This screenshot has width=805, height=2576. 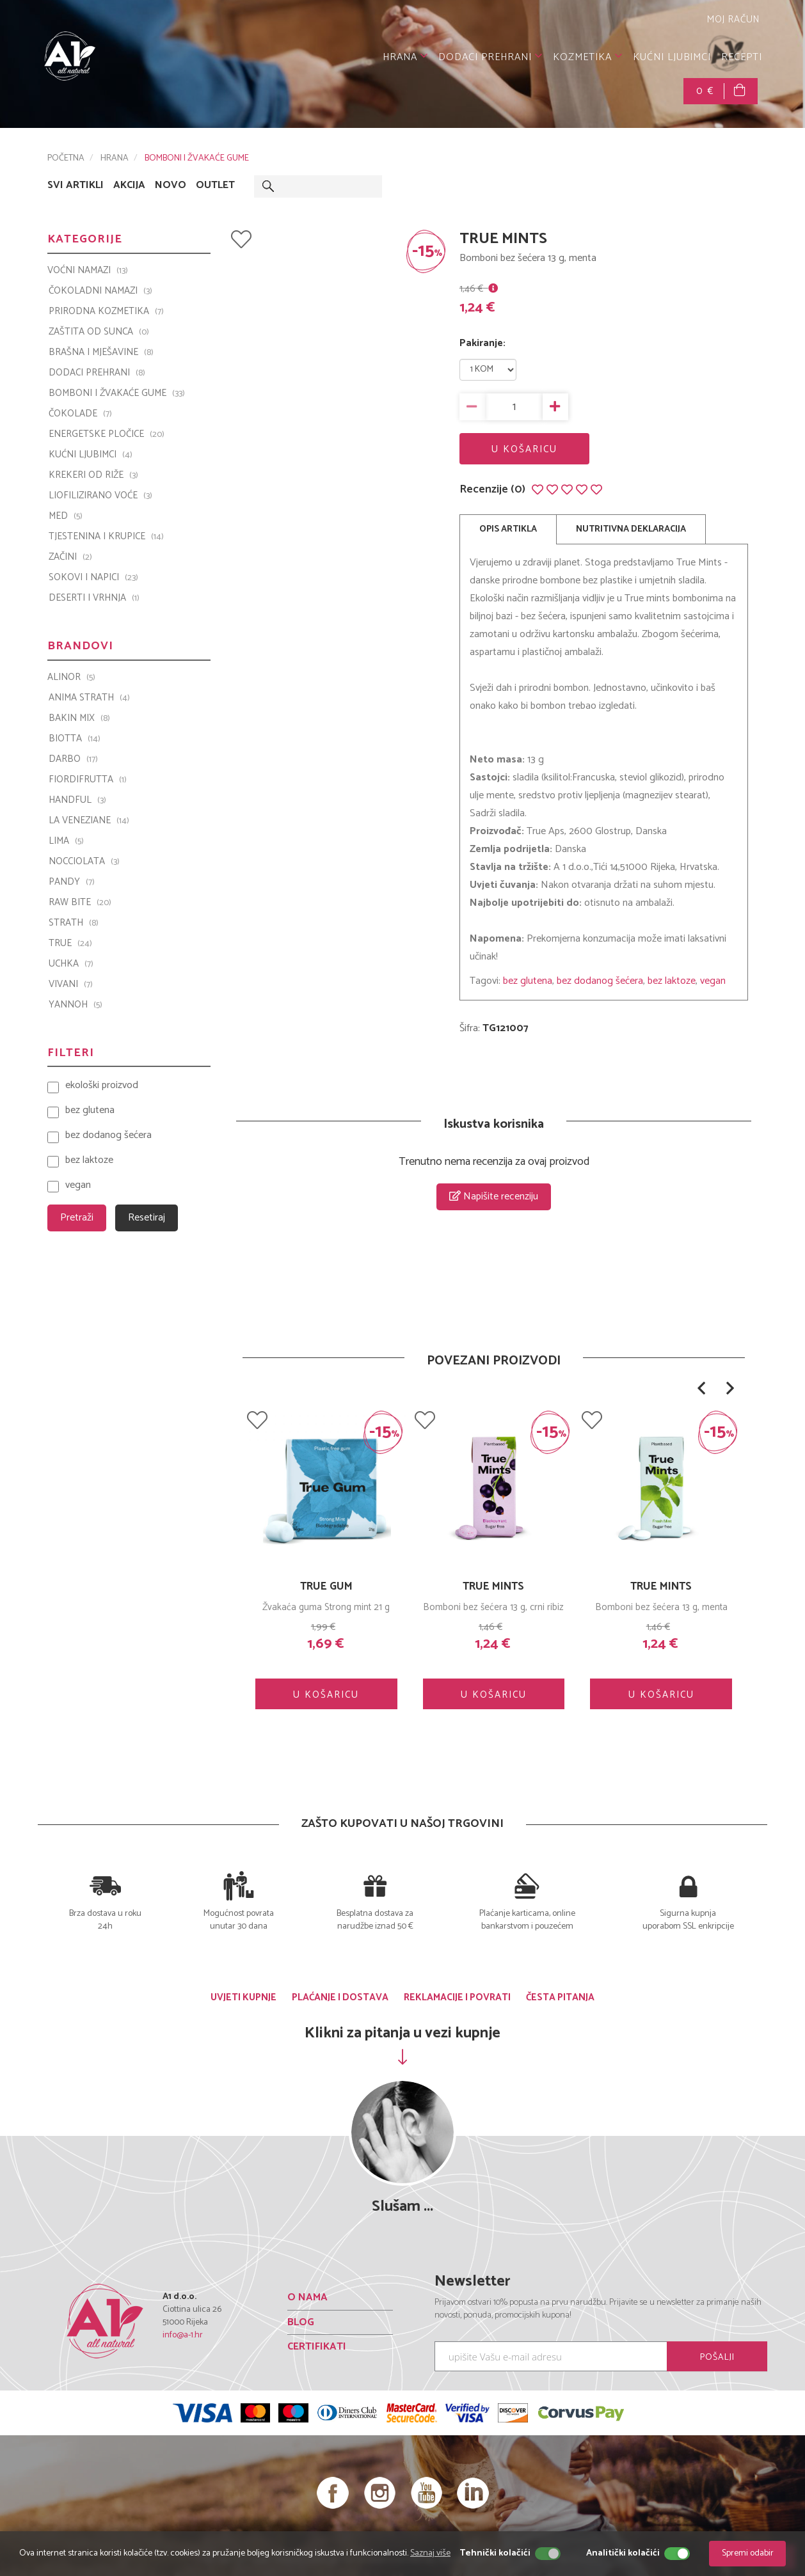 I want to click on O NAMA, so click(x=307, y=2297).